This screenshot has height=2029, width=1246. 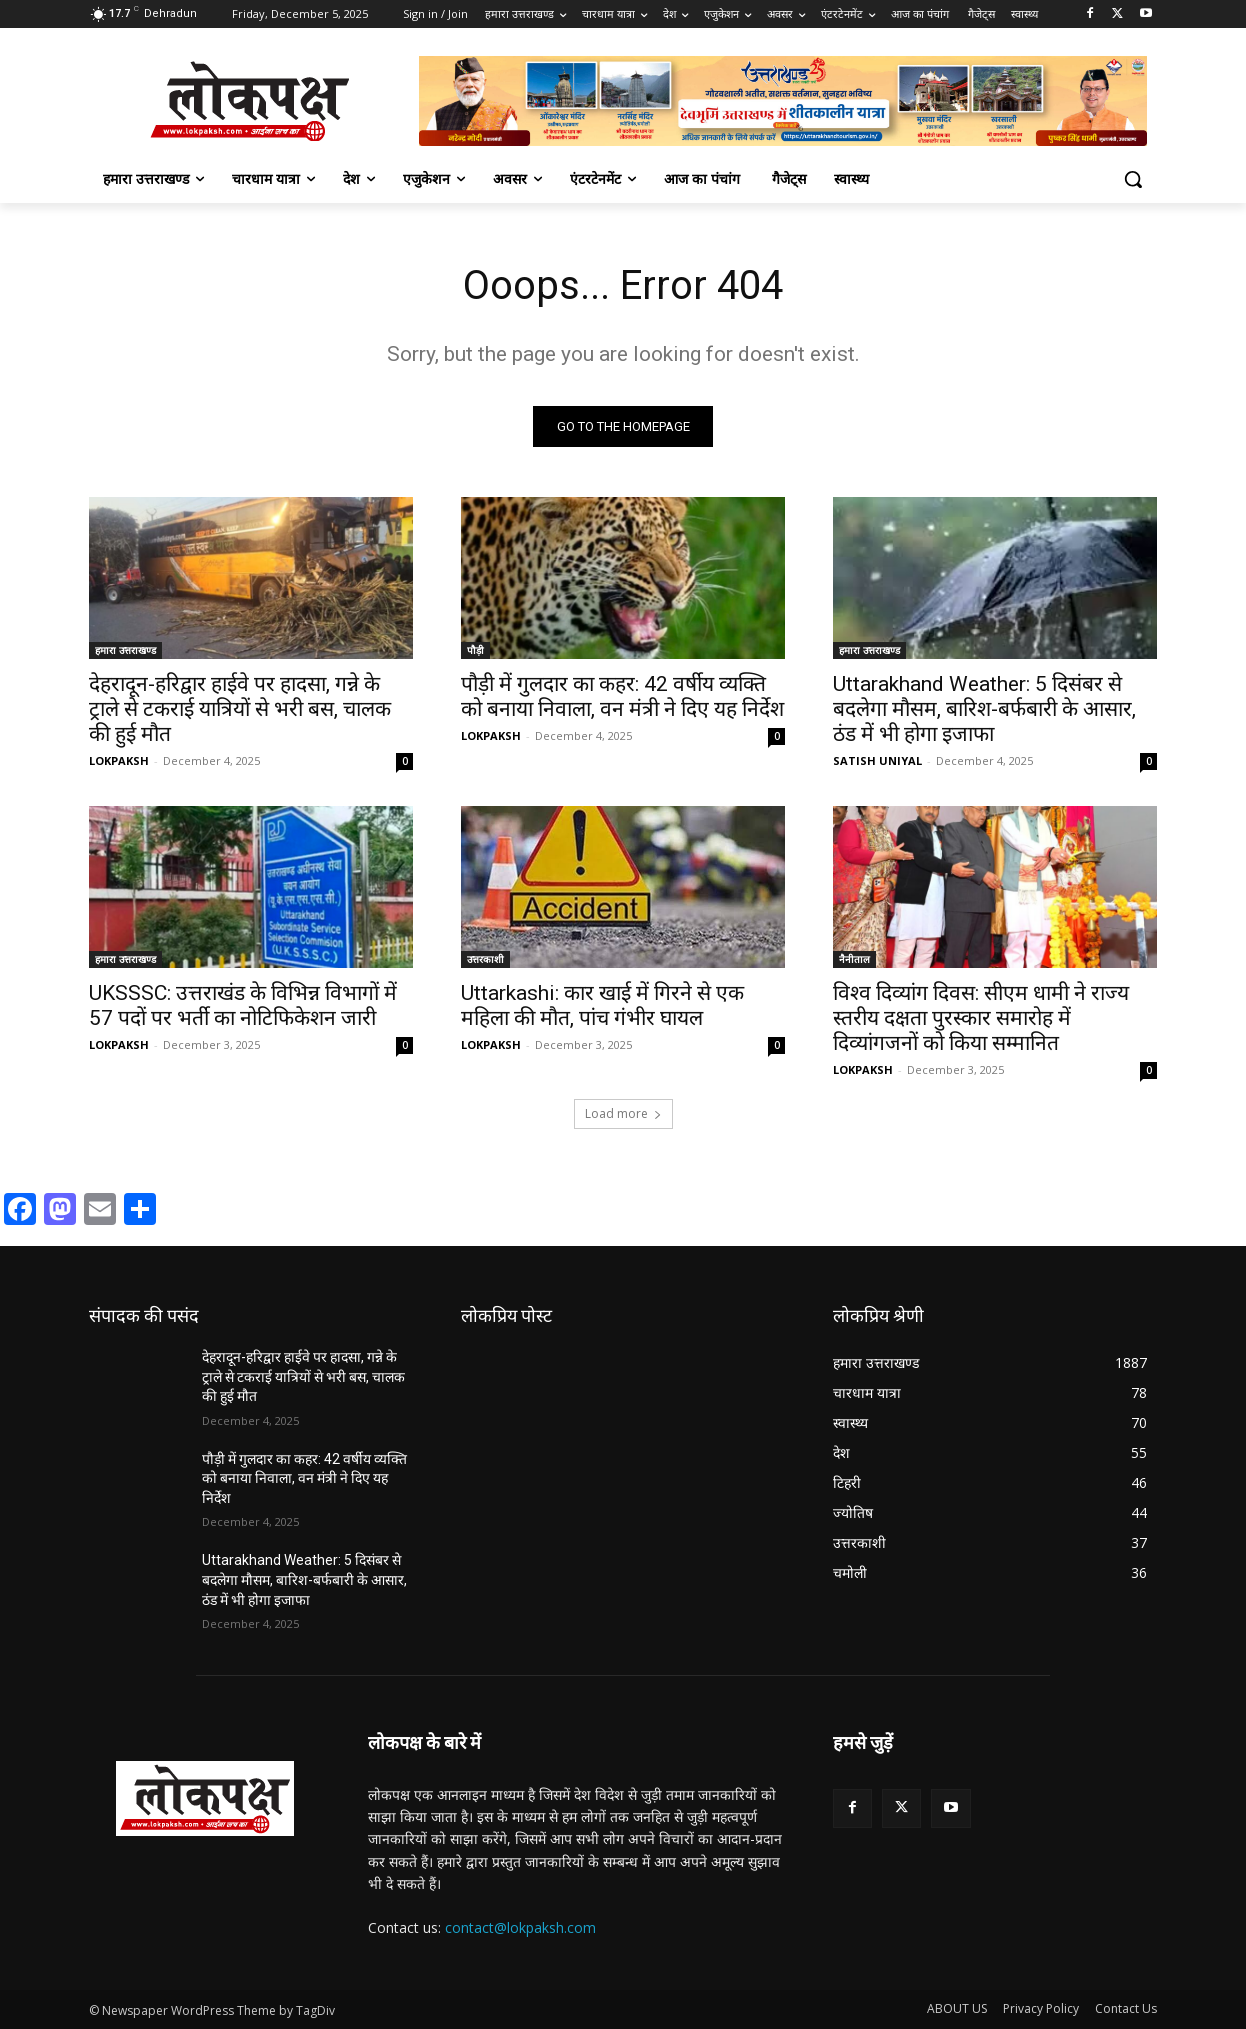 What do you see at coordinates (240, 709) in the screenshot?
I see `देहरादून-हरिद्वार हाईवे पर हादसा, गन्ने के ट्राले से टकराई यात्रियों से भरी बस, चालक की हुई मौत` at bounding box center [240, 709].